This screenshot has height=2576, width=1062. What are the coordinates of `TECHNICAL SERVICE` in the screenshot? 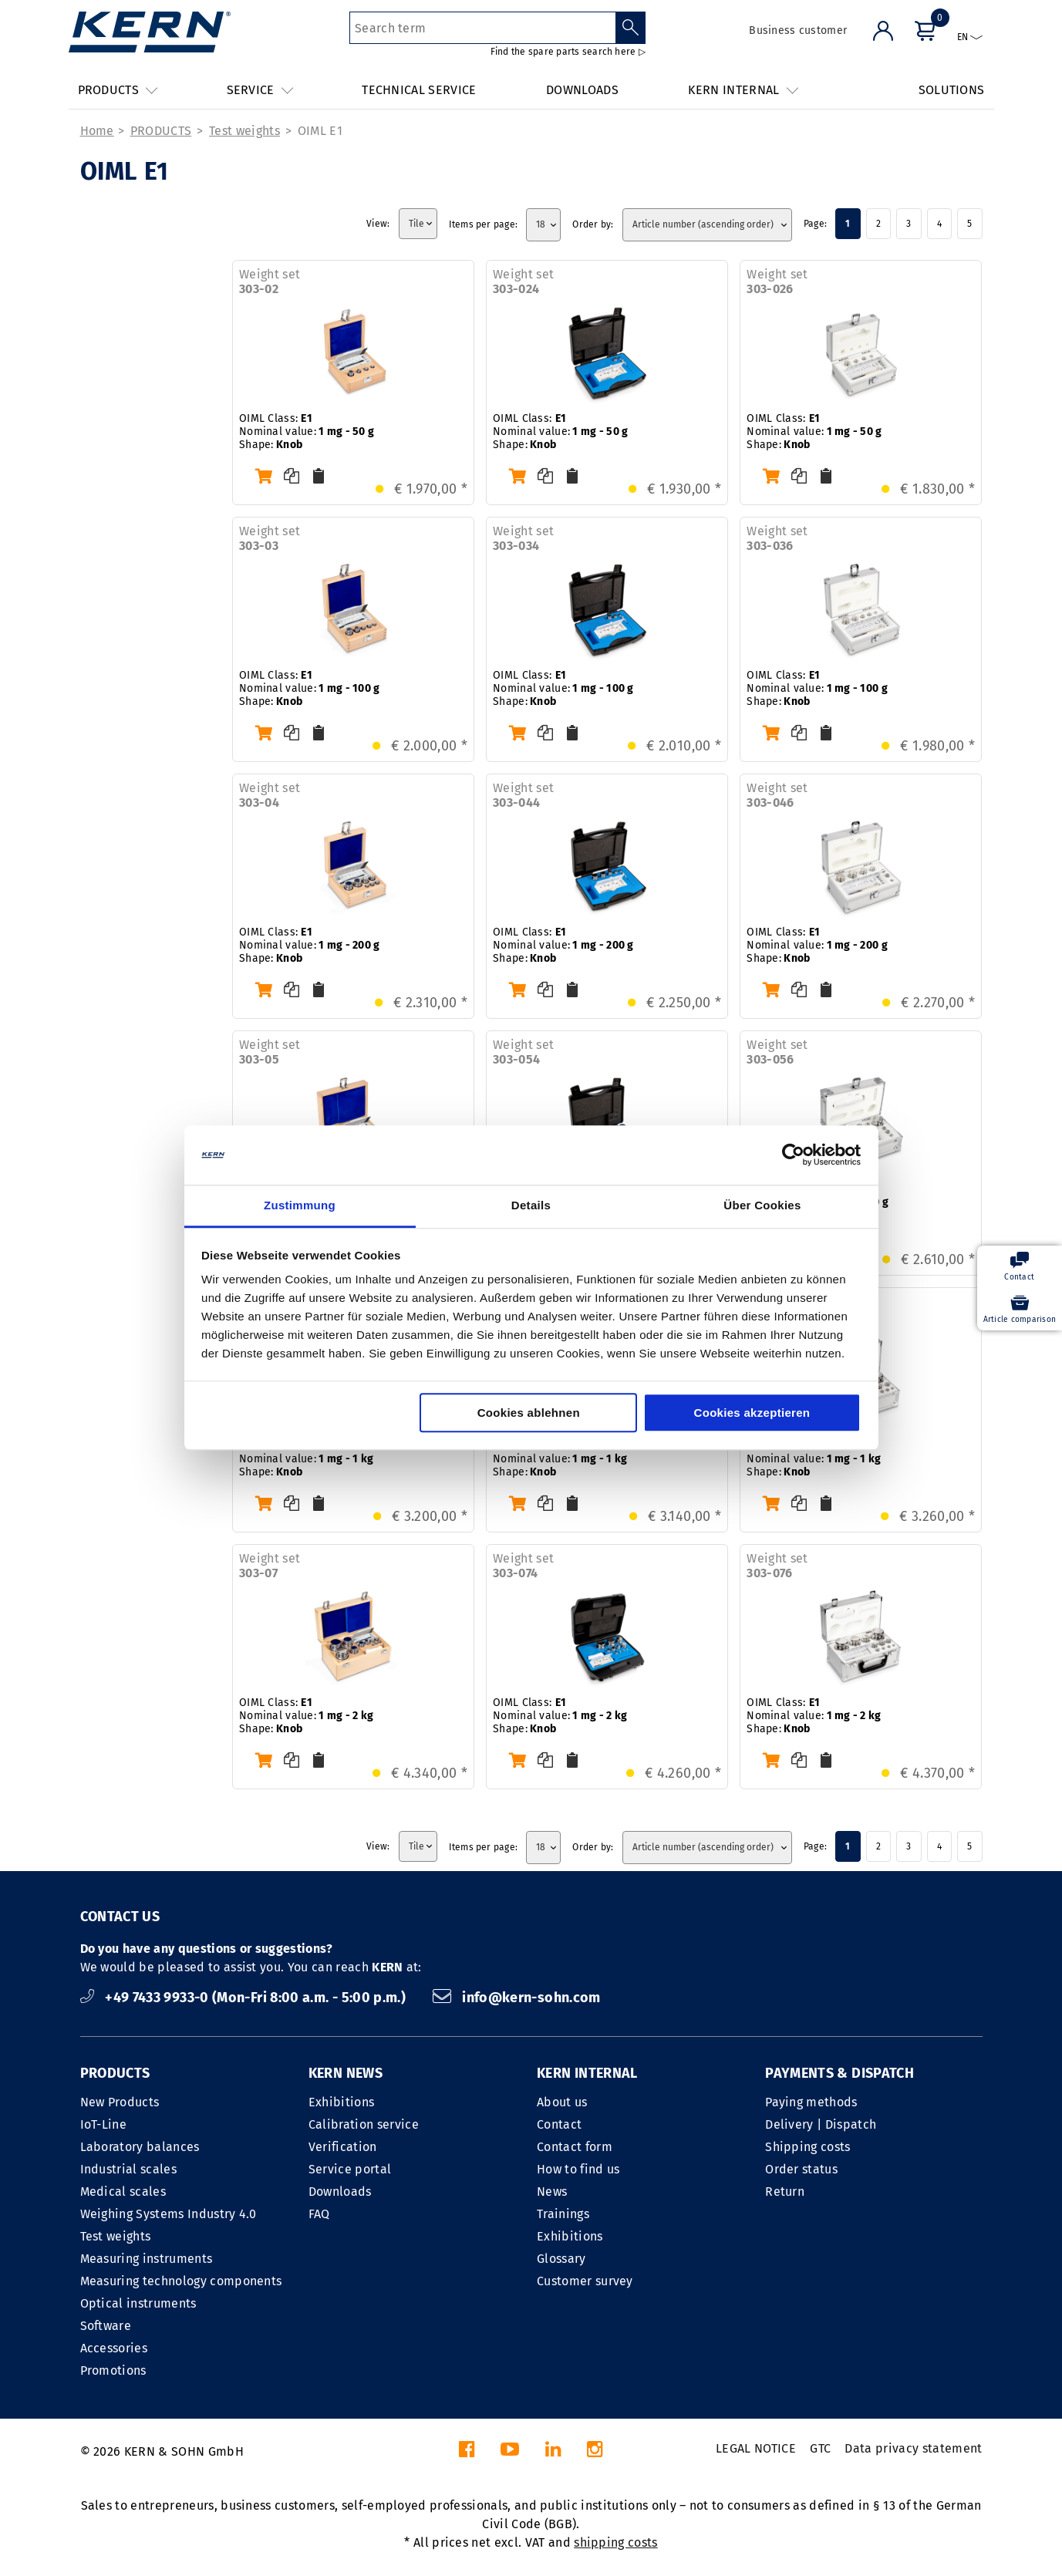 It's located at (419, 90).